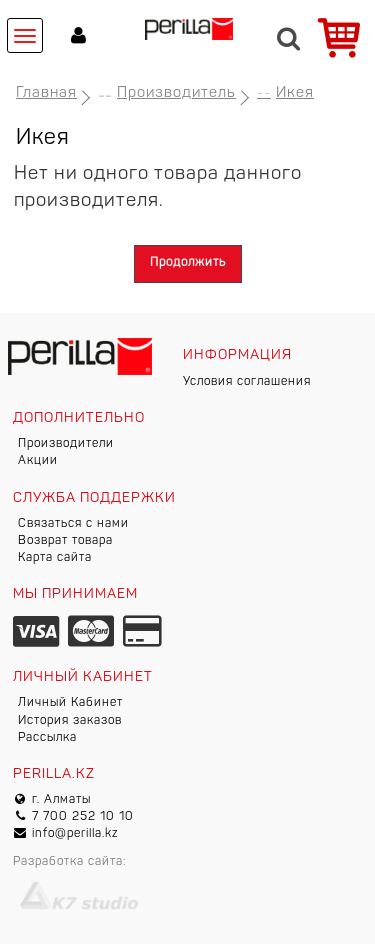 This screenshot has width=375, height=944. I want to click on Личный Кабинет, so click(70, 703).